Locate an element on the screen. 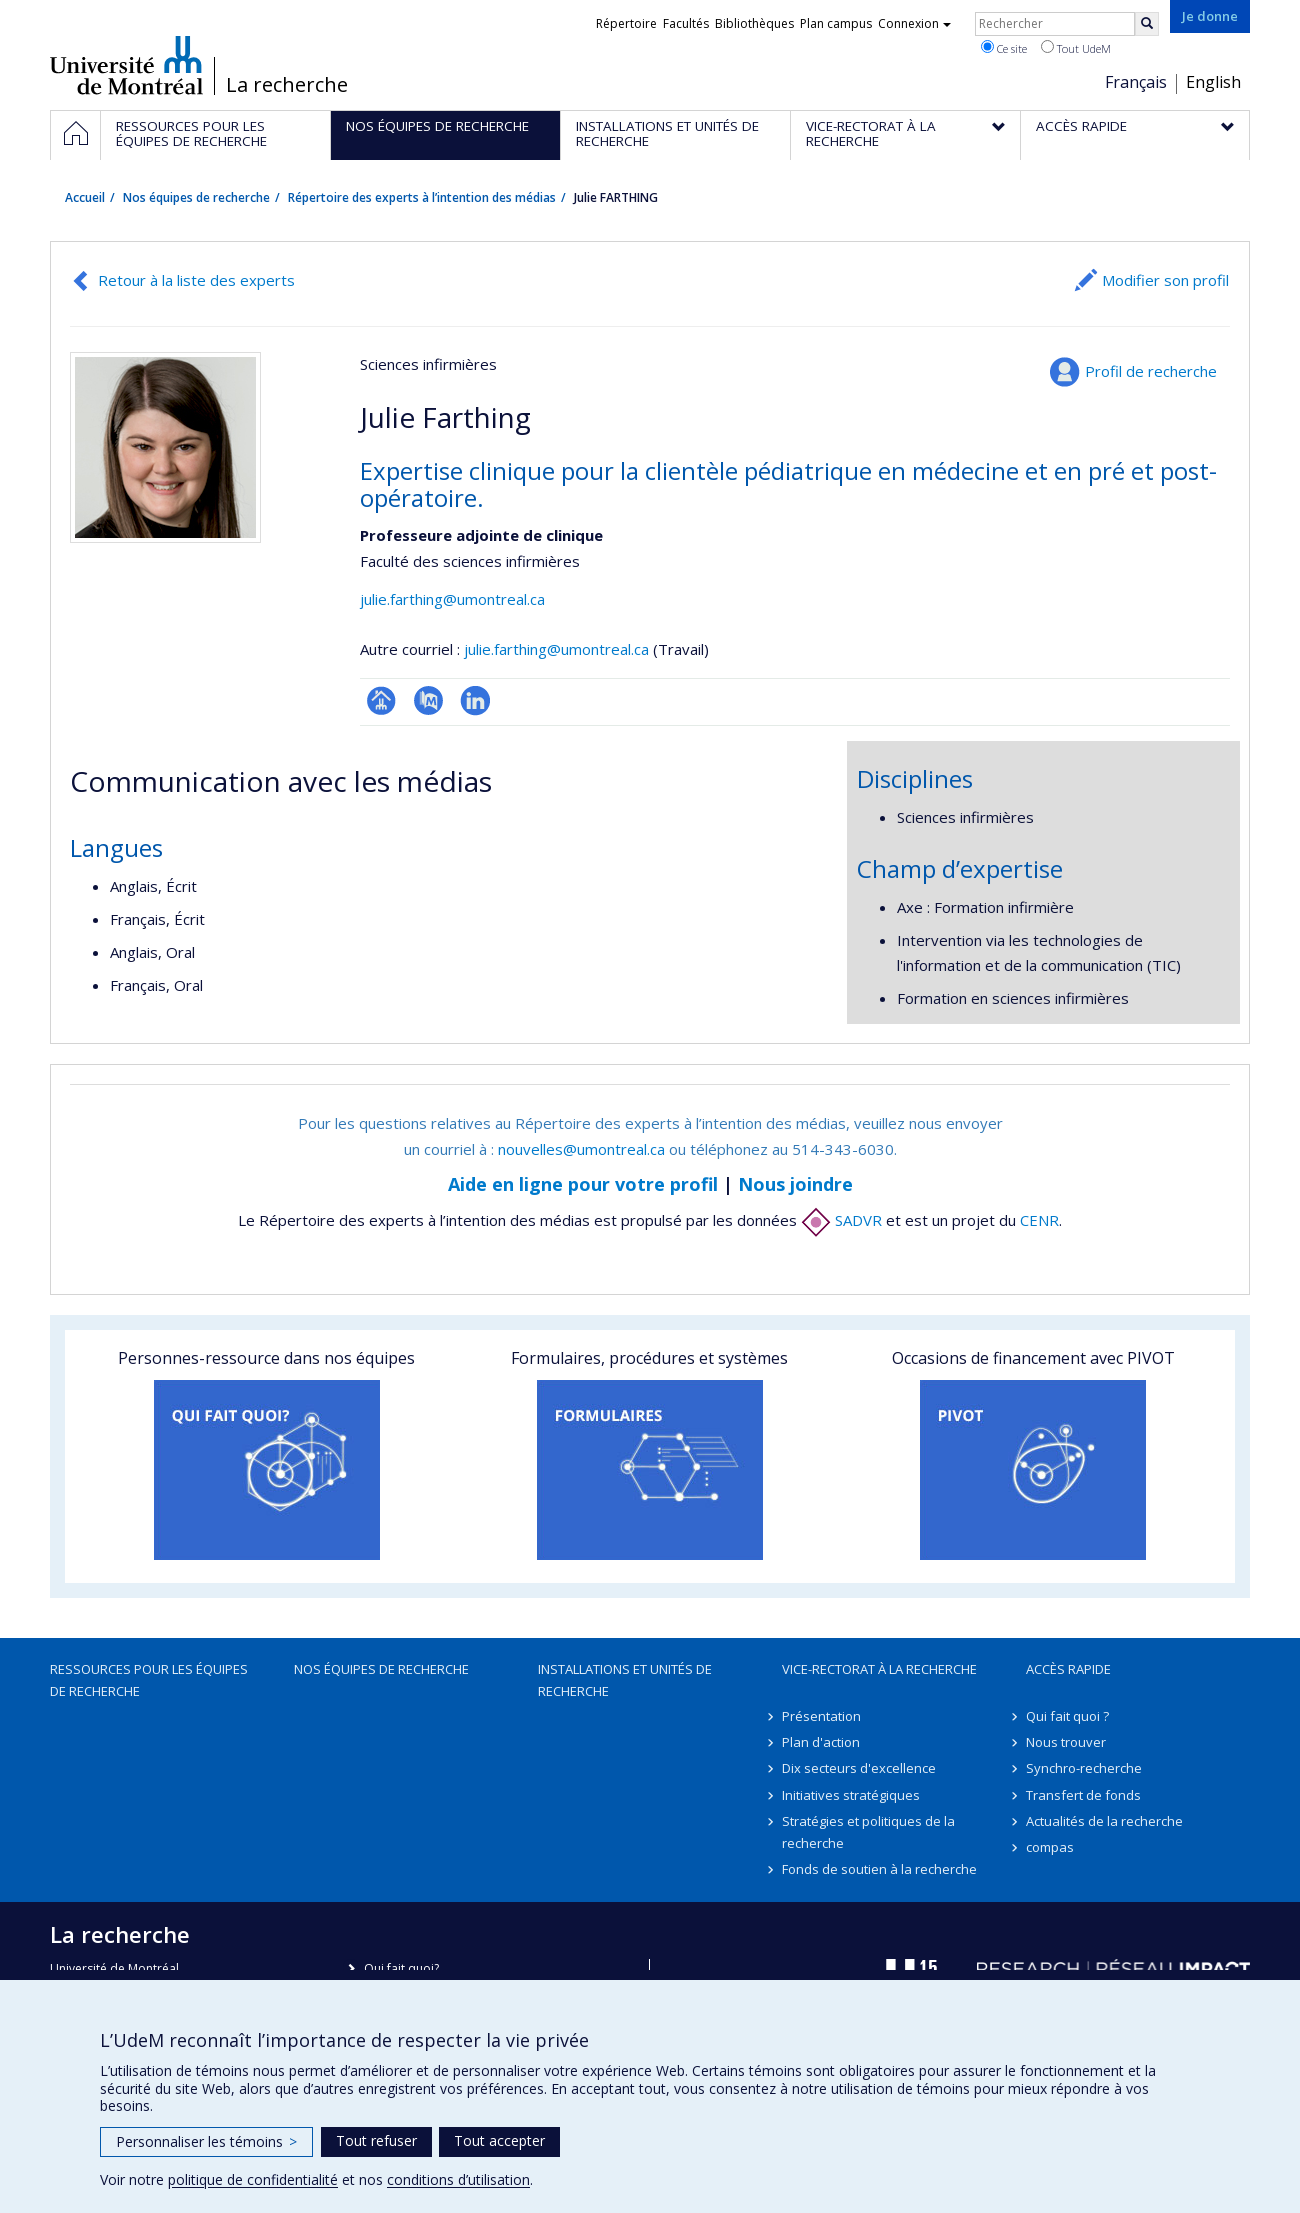 Image resolution: width=1300 pixels, height=2213 pixels. [Rechercher] is located at coordinates (1147, 24).